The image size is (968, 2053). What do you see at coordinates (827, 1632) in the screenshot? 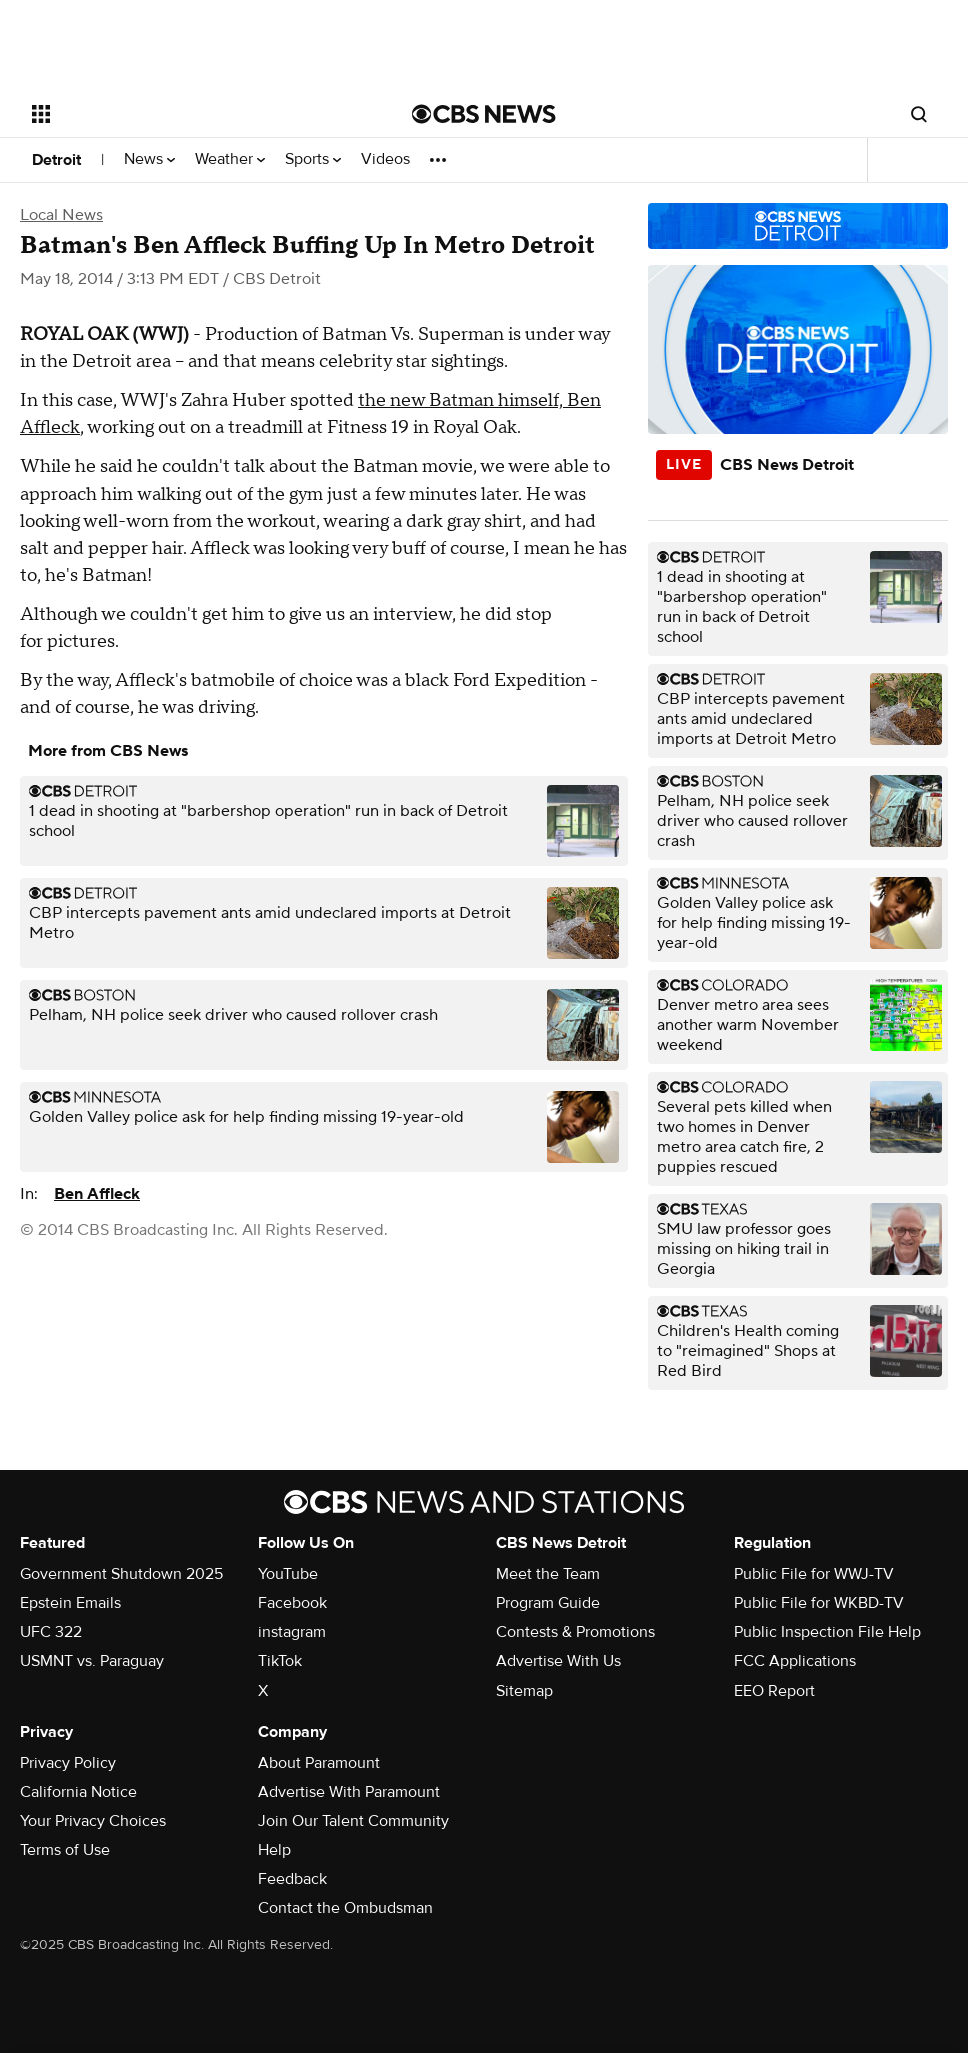
I see `Public Inspection File Help` at bounding box center [827, 1632].